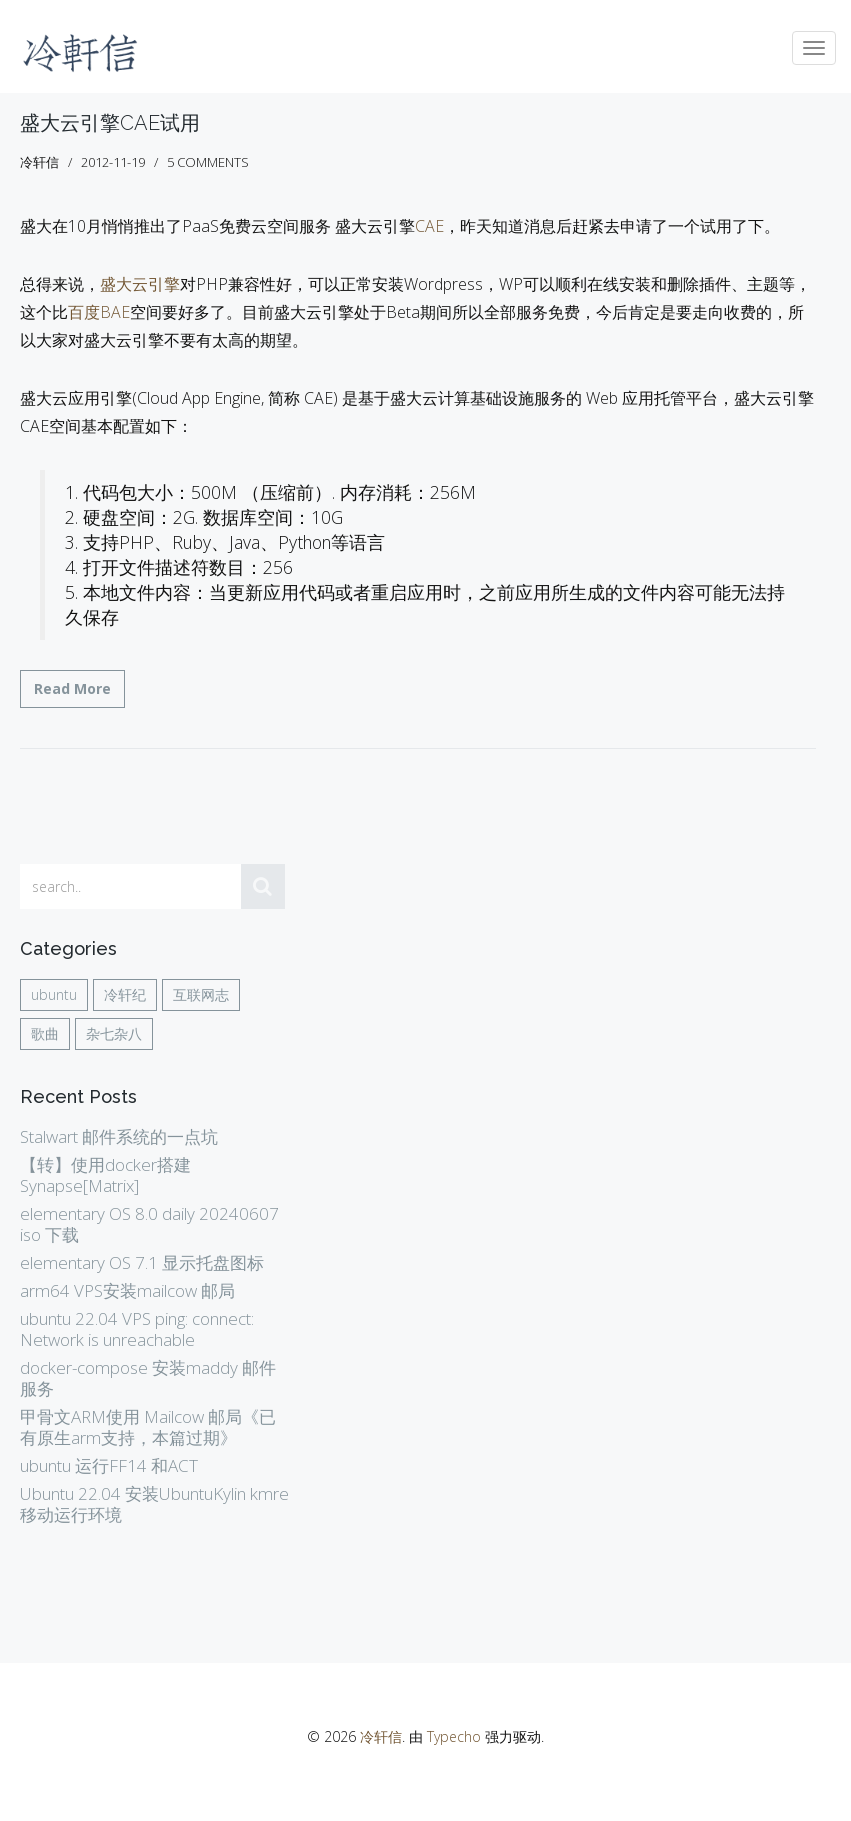 The width and height of the screenshot is (851, 1821). What do you see at coordinates (109, 1465) in the screenshot?
I see `ubuntu 运行FF14 和ACT` at bounding box center [109, 1465].